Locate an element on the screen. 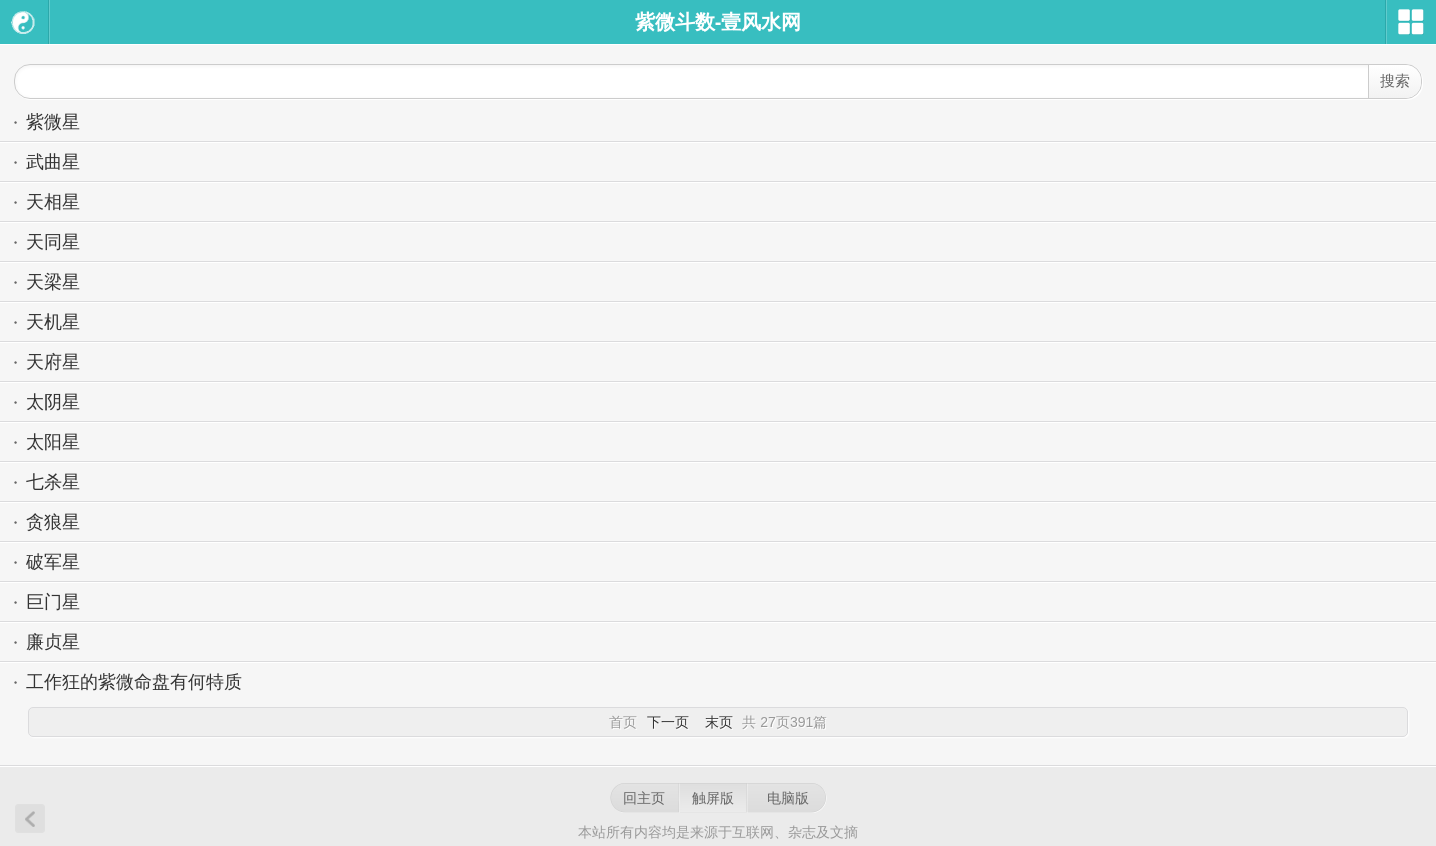 The width and height of the screenshot is (1436, 846). 太阴星 is located at coordinates (53, 402).